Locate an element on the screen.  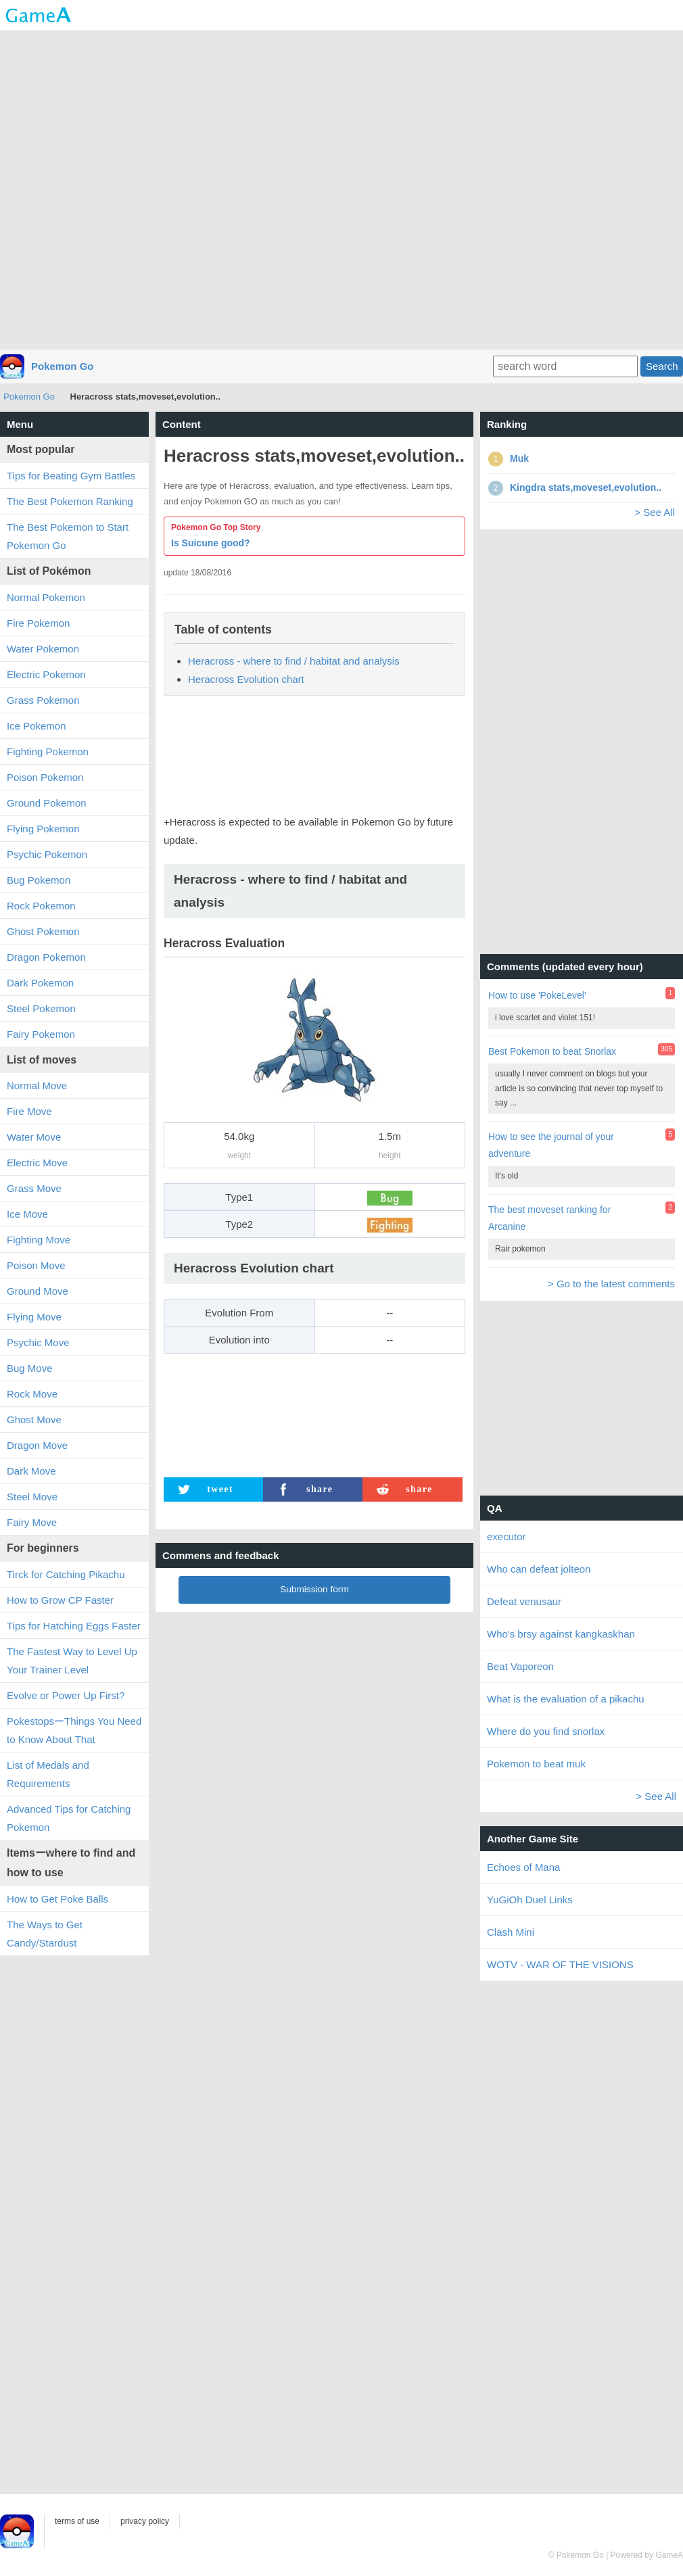
WOTV - WAR OF THE VISIONS is located at coordinates (560, 1964).